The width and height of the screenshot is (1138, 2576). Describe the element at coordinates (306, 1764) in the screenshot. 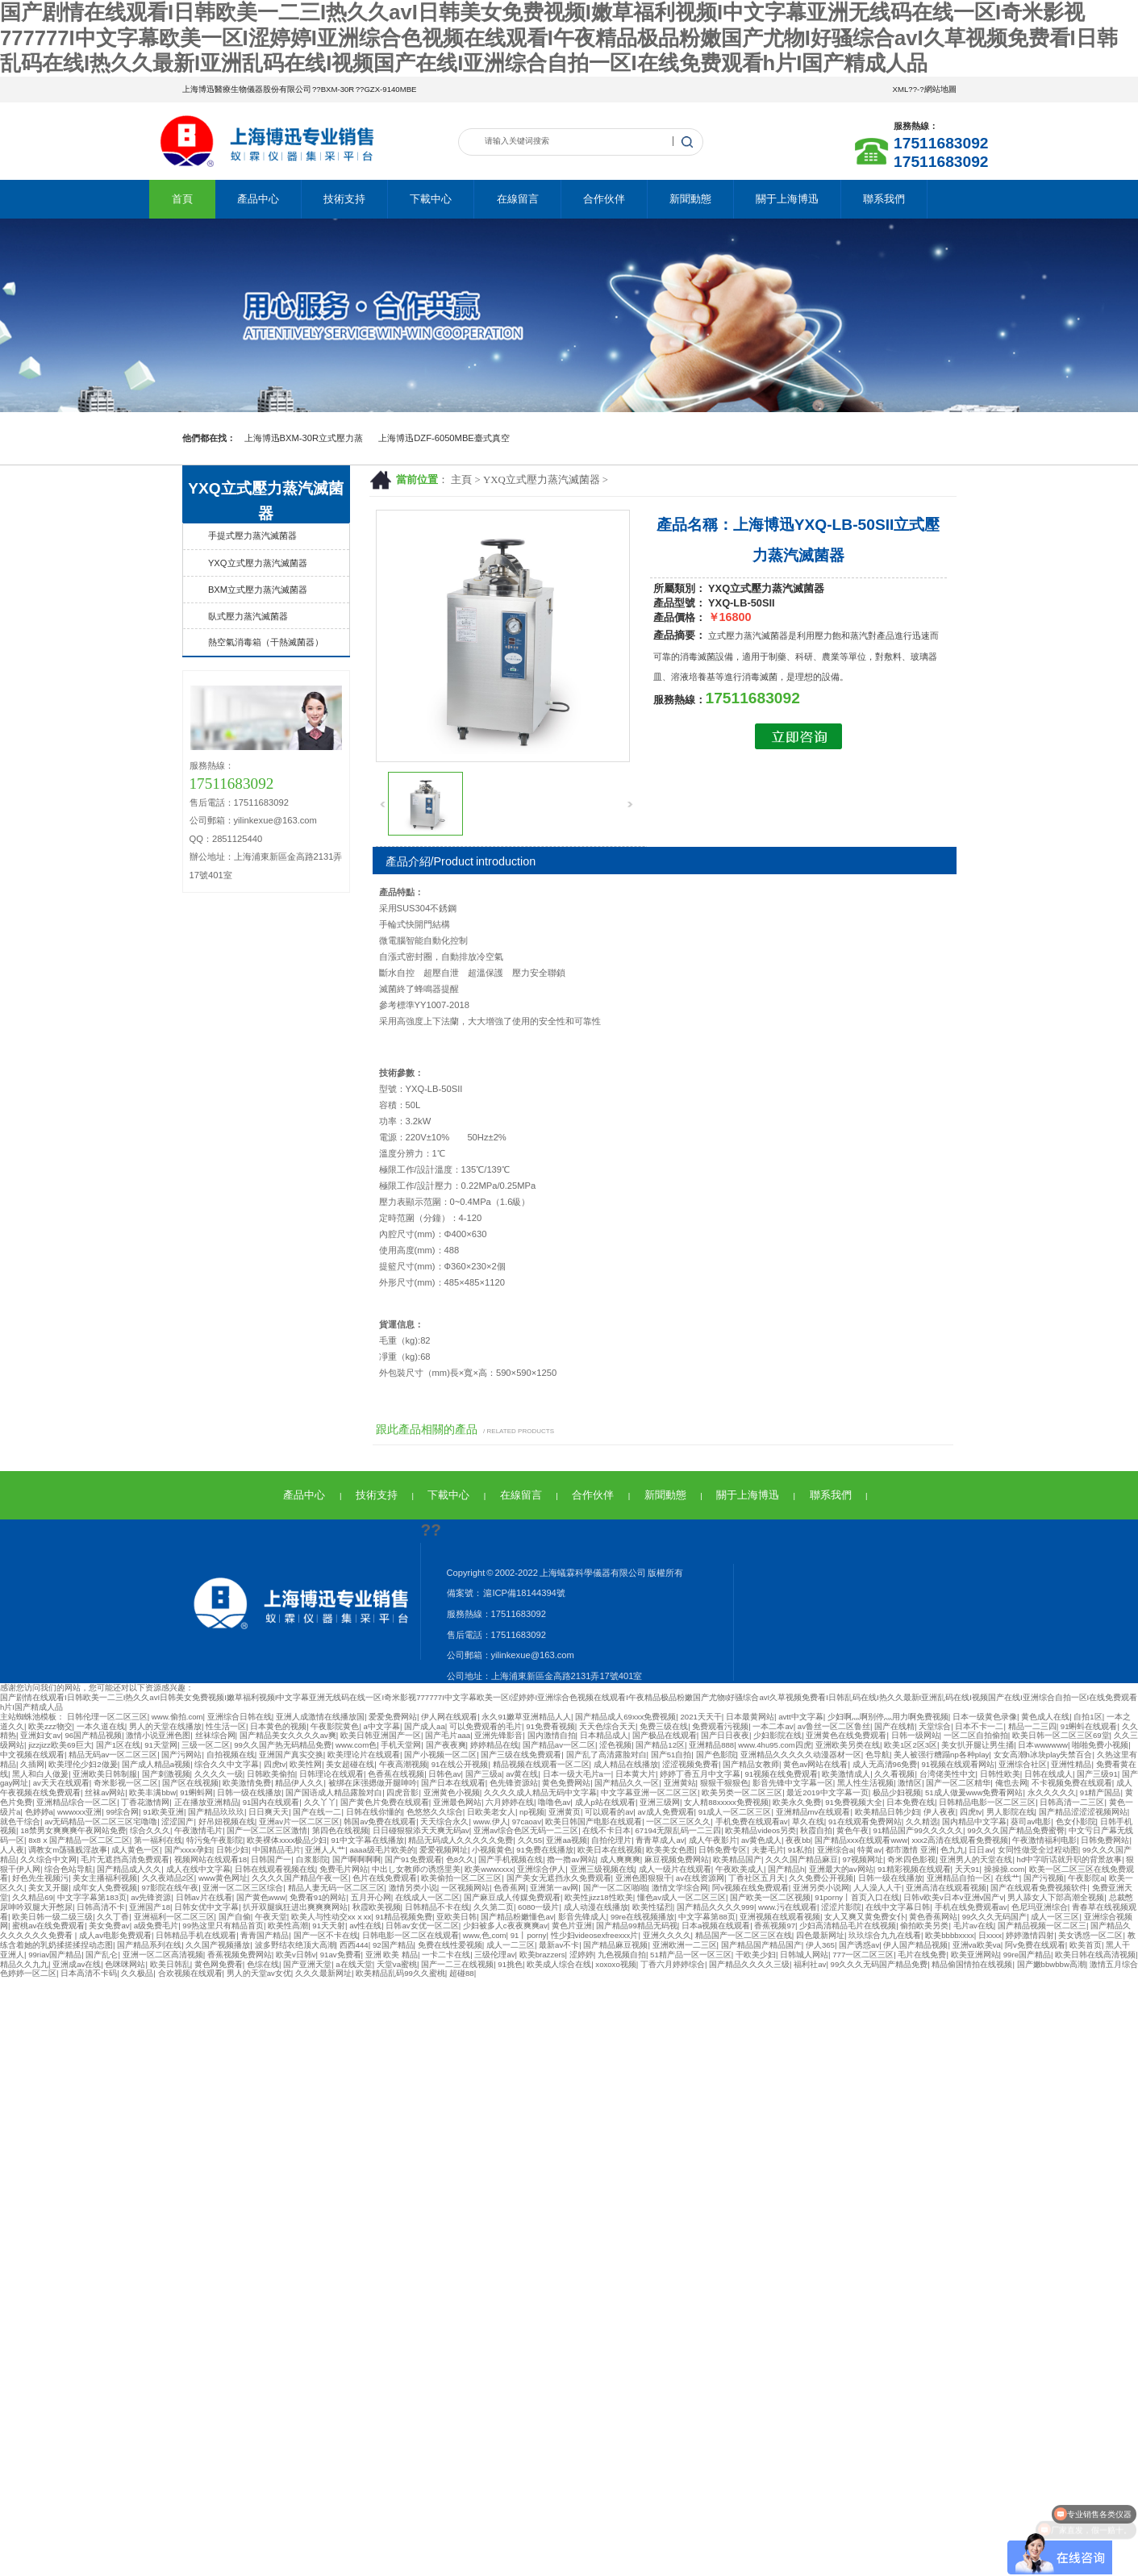

I see `欧美性网` at that location.